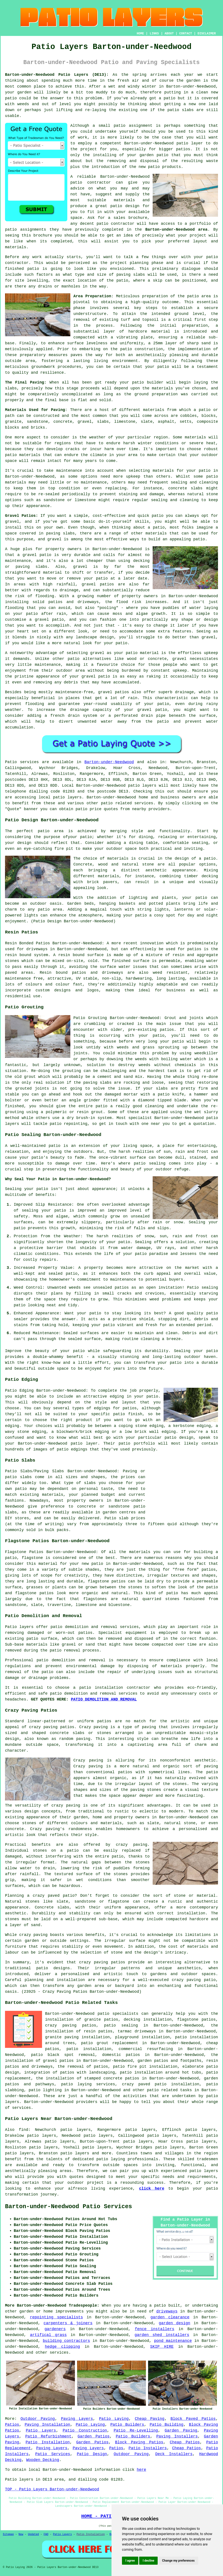 The height and width of the screenshot is (2576, 223). Describe the element at coordinates (142, 785) in the screenshot. I see `patio layers` at that location.